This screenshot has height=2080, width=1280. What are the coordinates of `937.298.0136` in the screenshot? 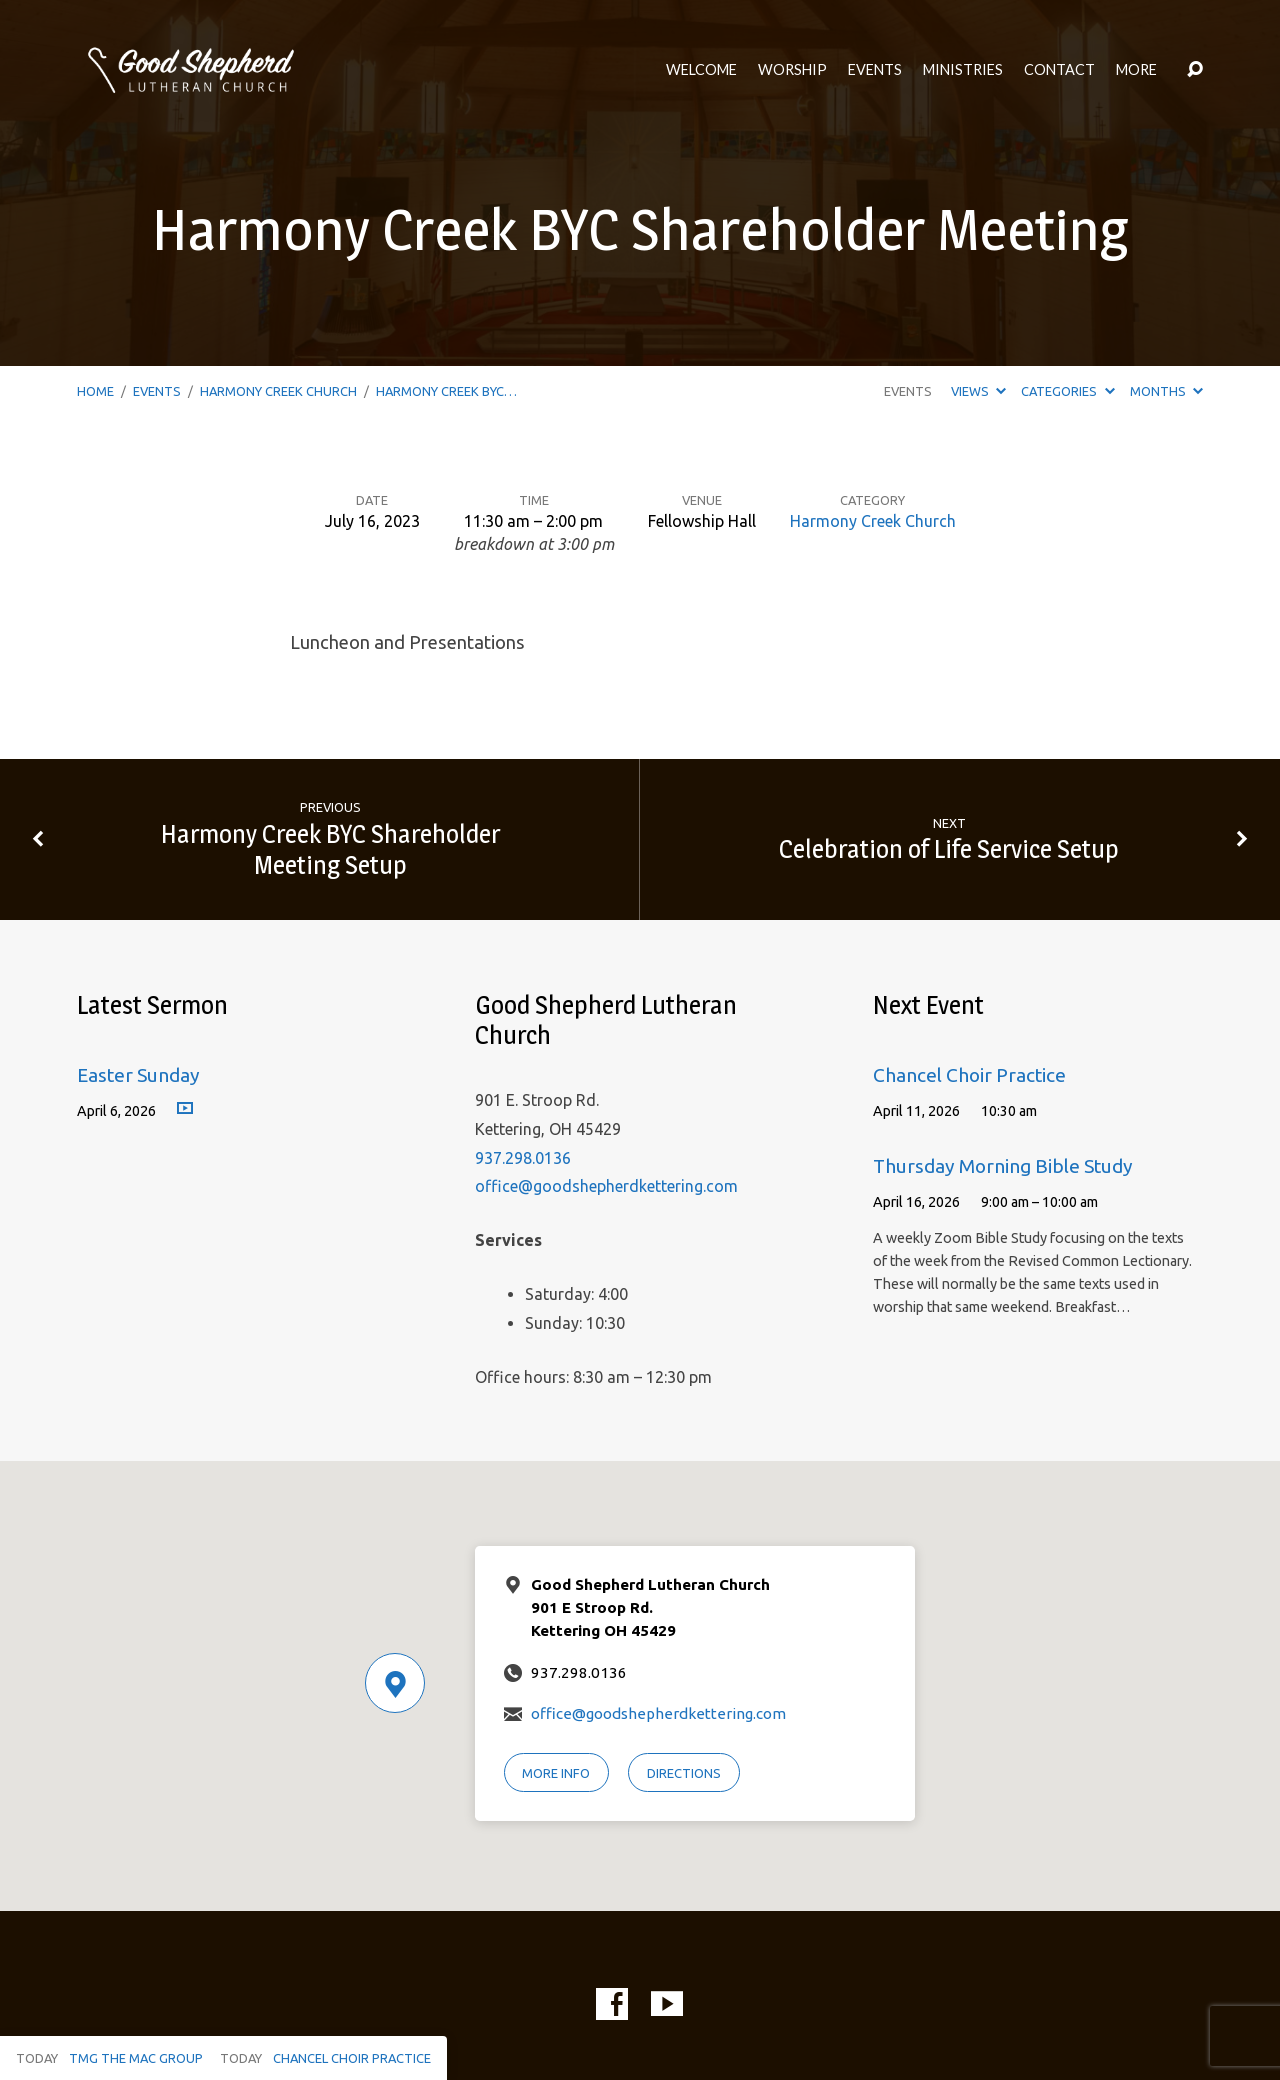 It's located at (523, 1158).